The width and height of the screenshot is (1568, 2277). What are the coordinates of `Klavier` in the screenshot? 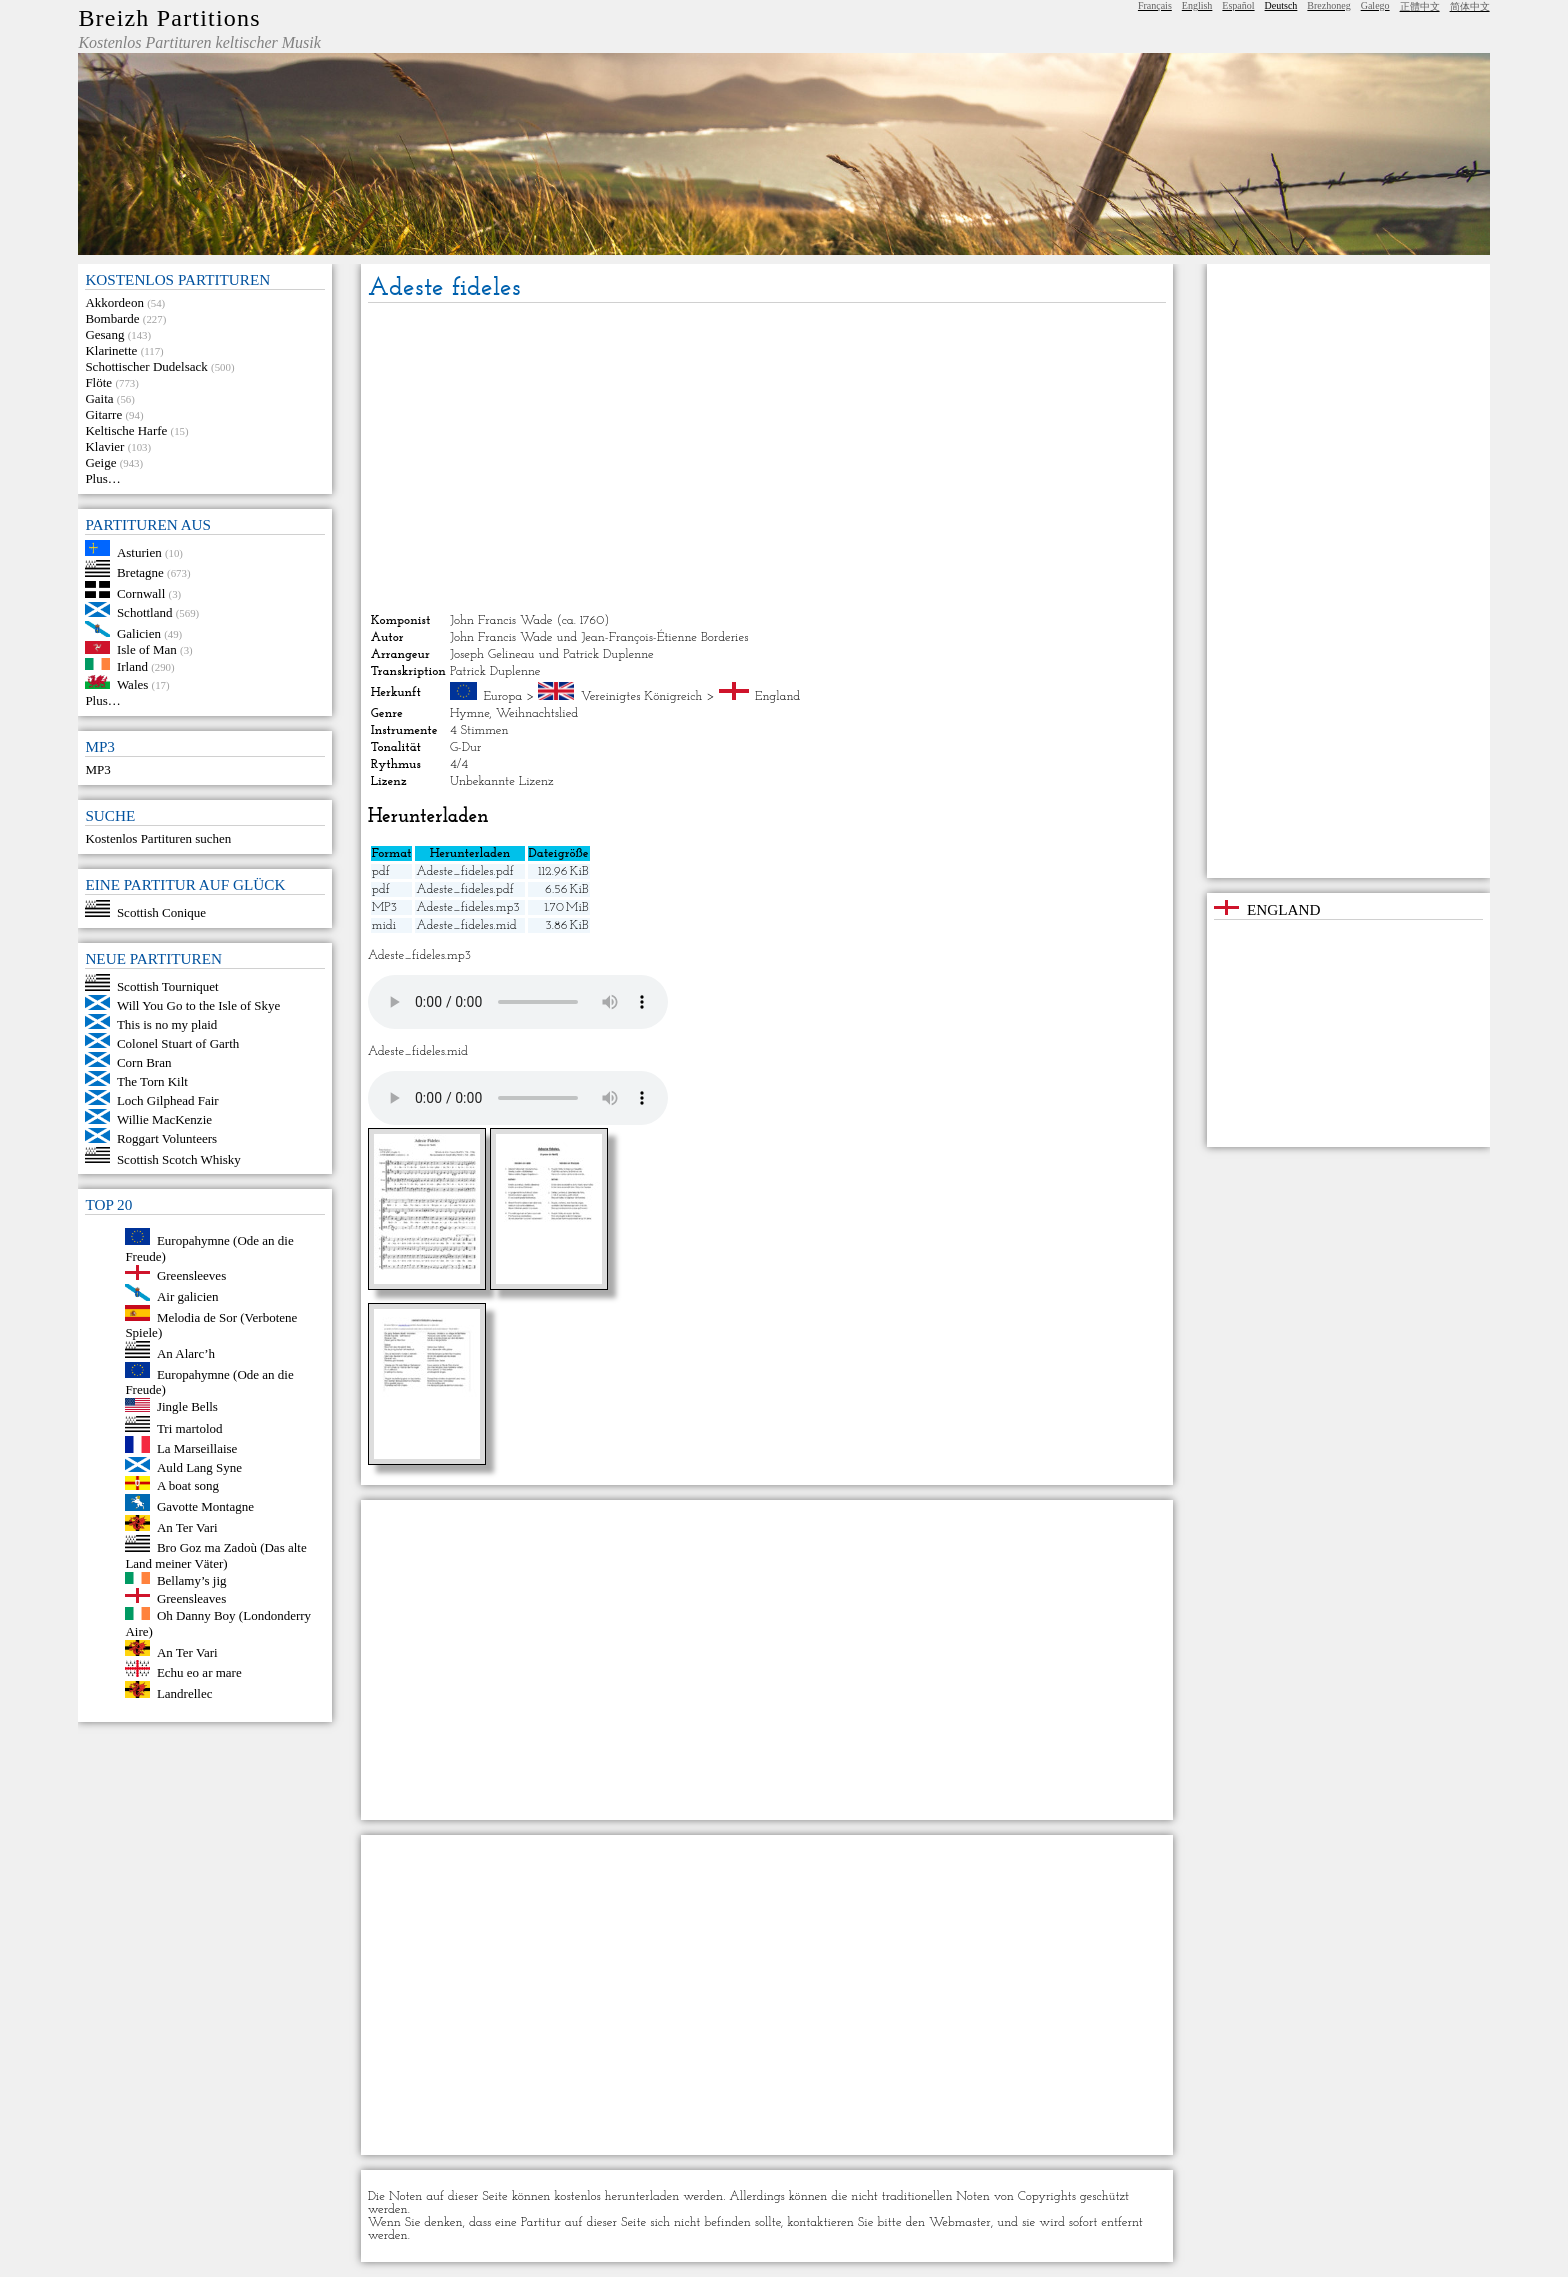 It's located at (104, 446).